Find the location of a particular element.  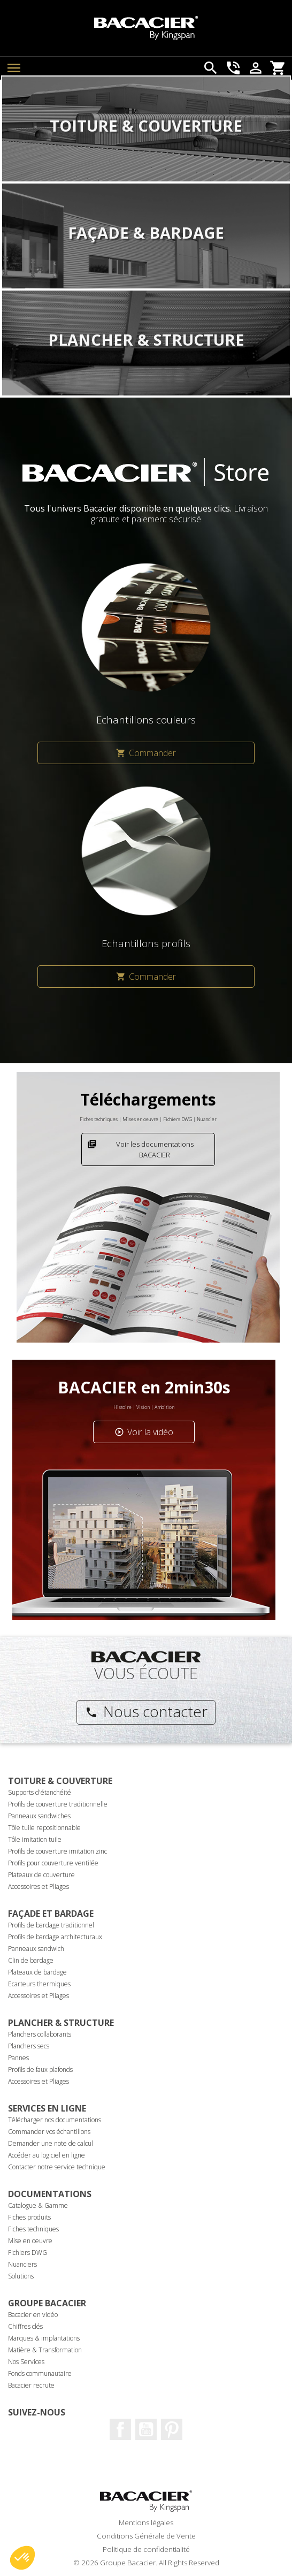

Fiches produits is located at coordinates (29, 2217).